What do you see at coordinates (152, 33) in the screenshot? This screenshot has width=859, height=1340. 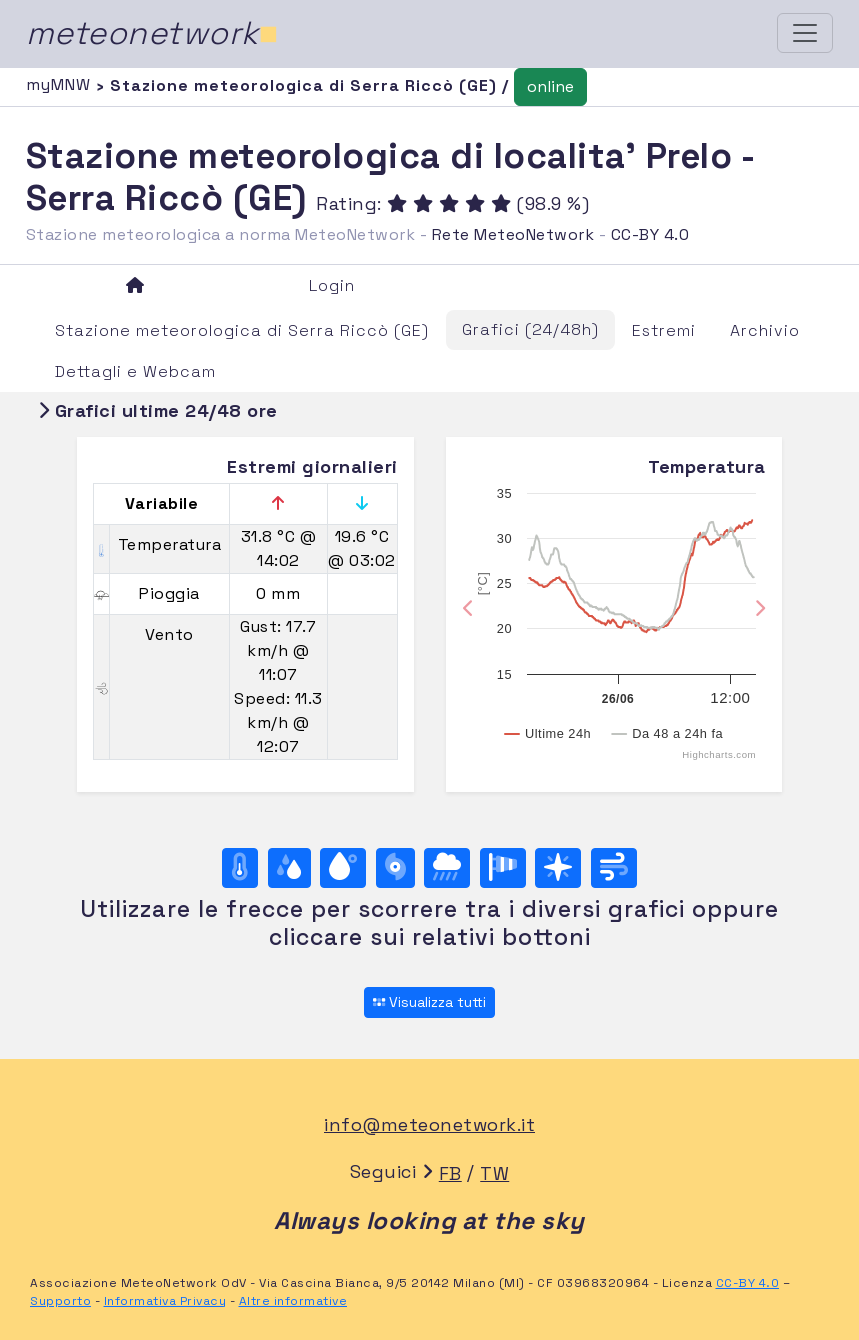 I see `meteonetwork` at bounding box center [152, 33].